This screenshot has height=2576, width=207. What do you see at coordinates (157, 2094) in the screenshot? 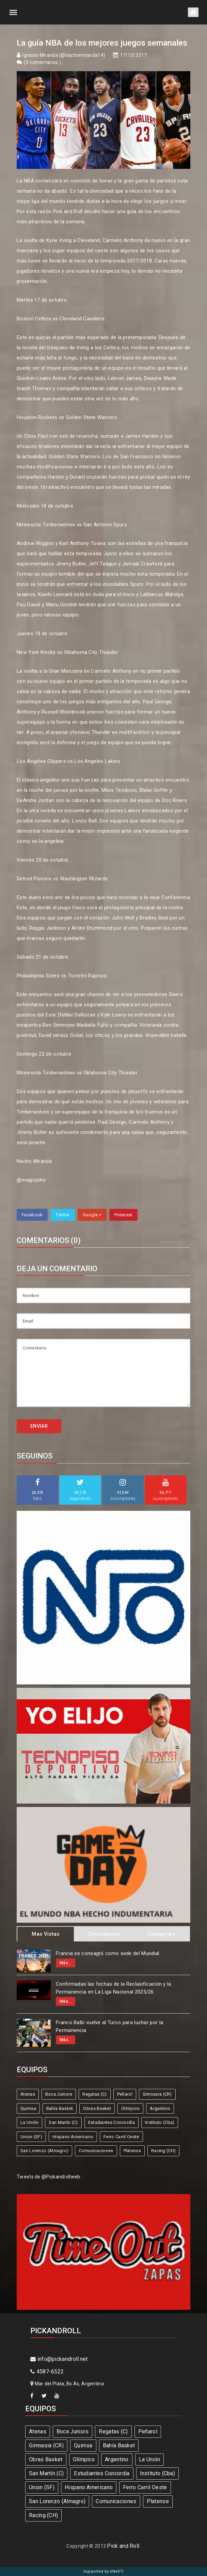
I see `Gimnasia (CR)` at bounding box center [157, 2094].